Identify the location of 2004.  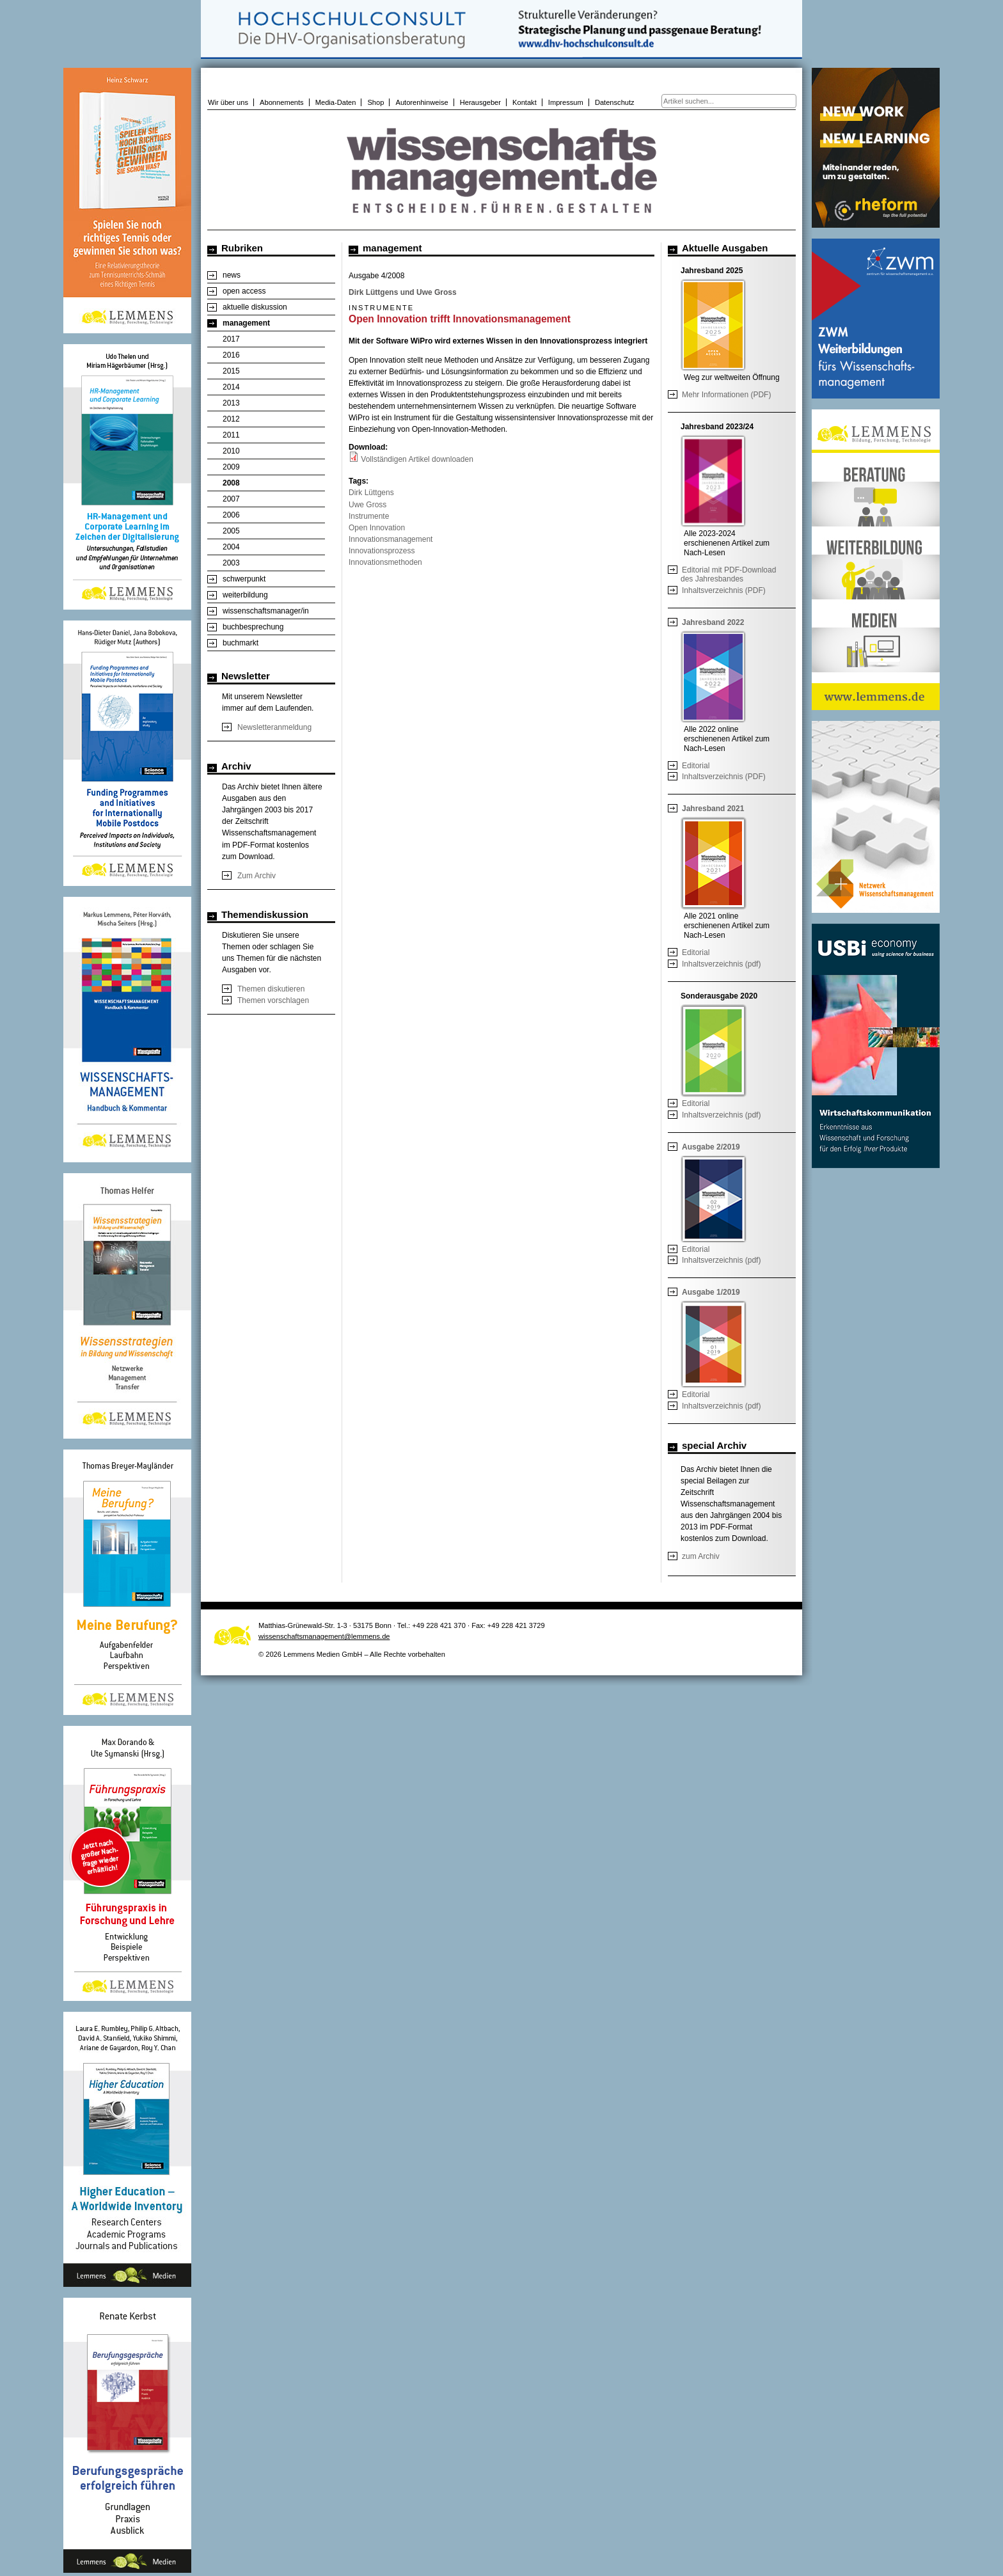
(231, 546).